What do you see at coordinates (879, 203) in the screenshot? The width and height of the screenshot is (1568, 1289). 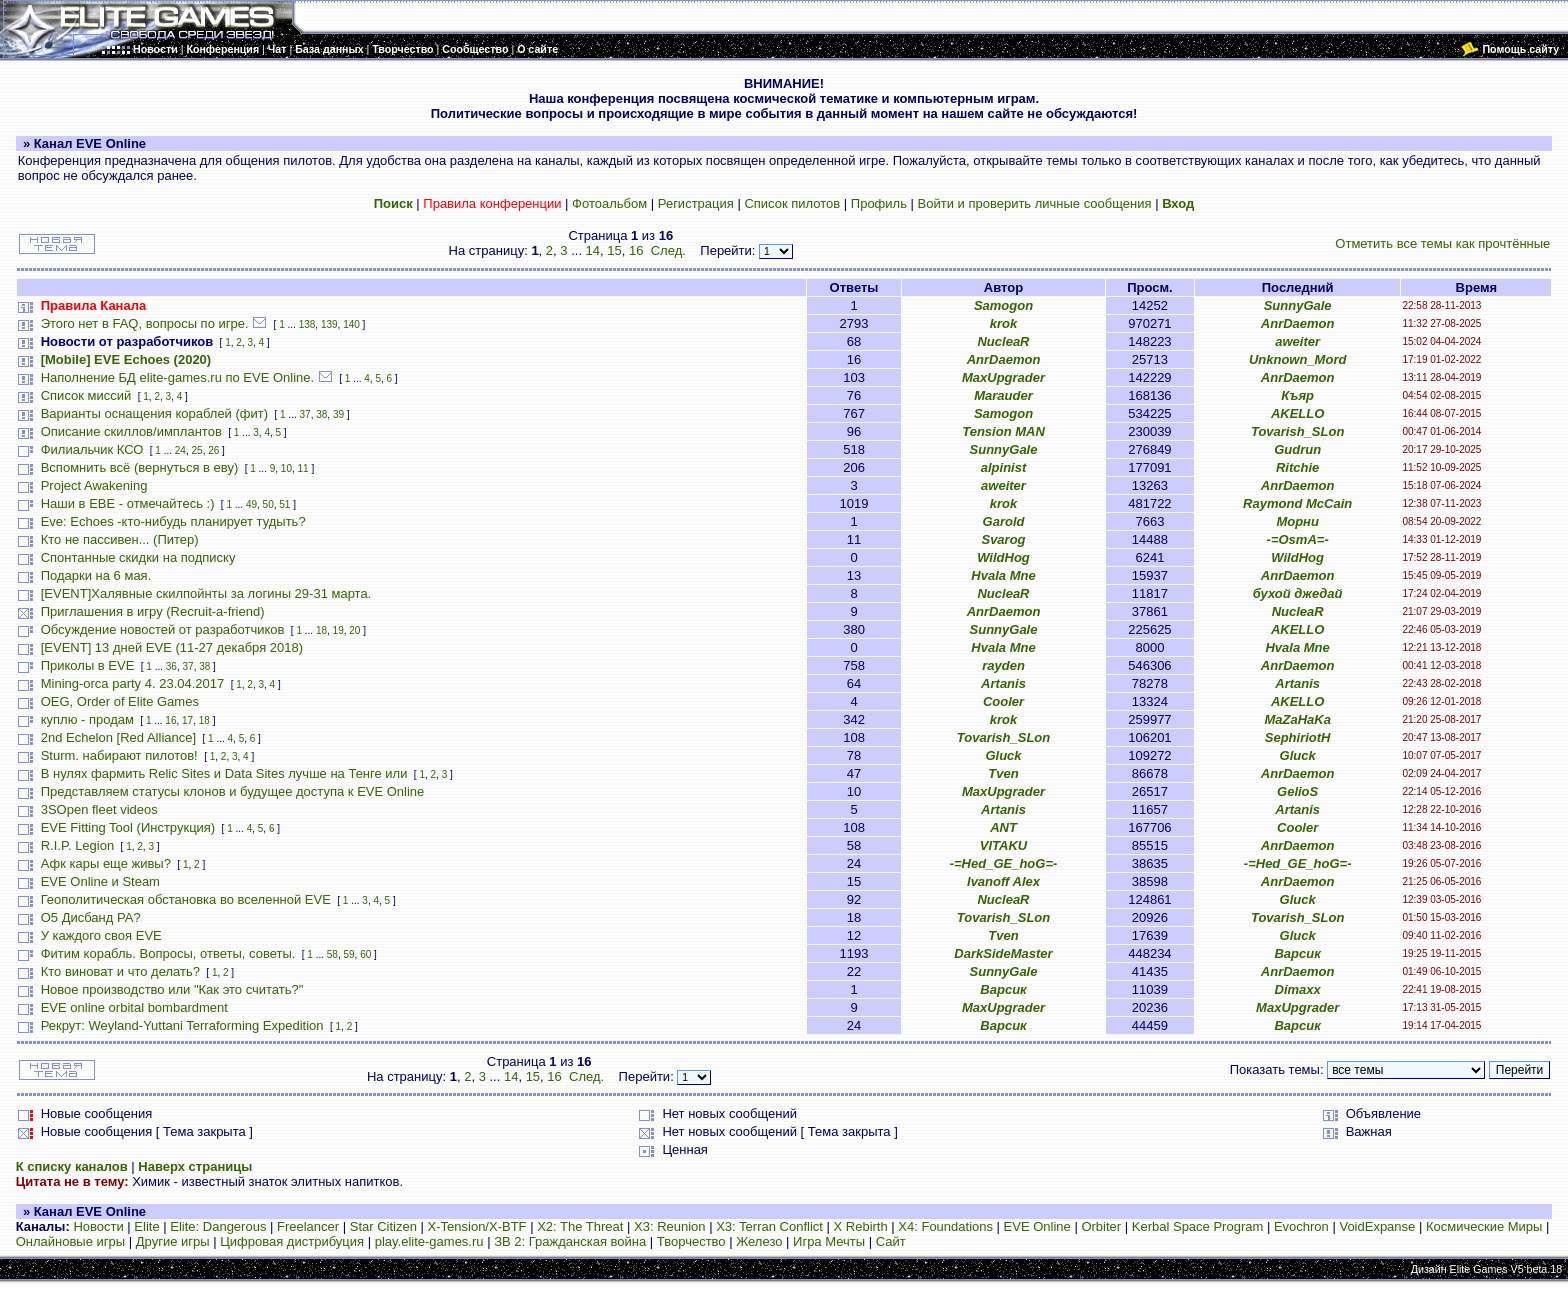 I see `Профиль` at bounding box center [879, 203].